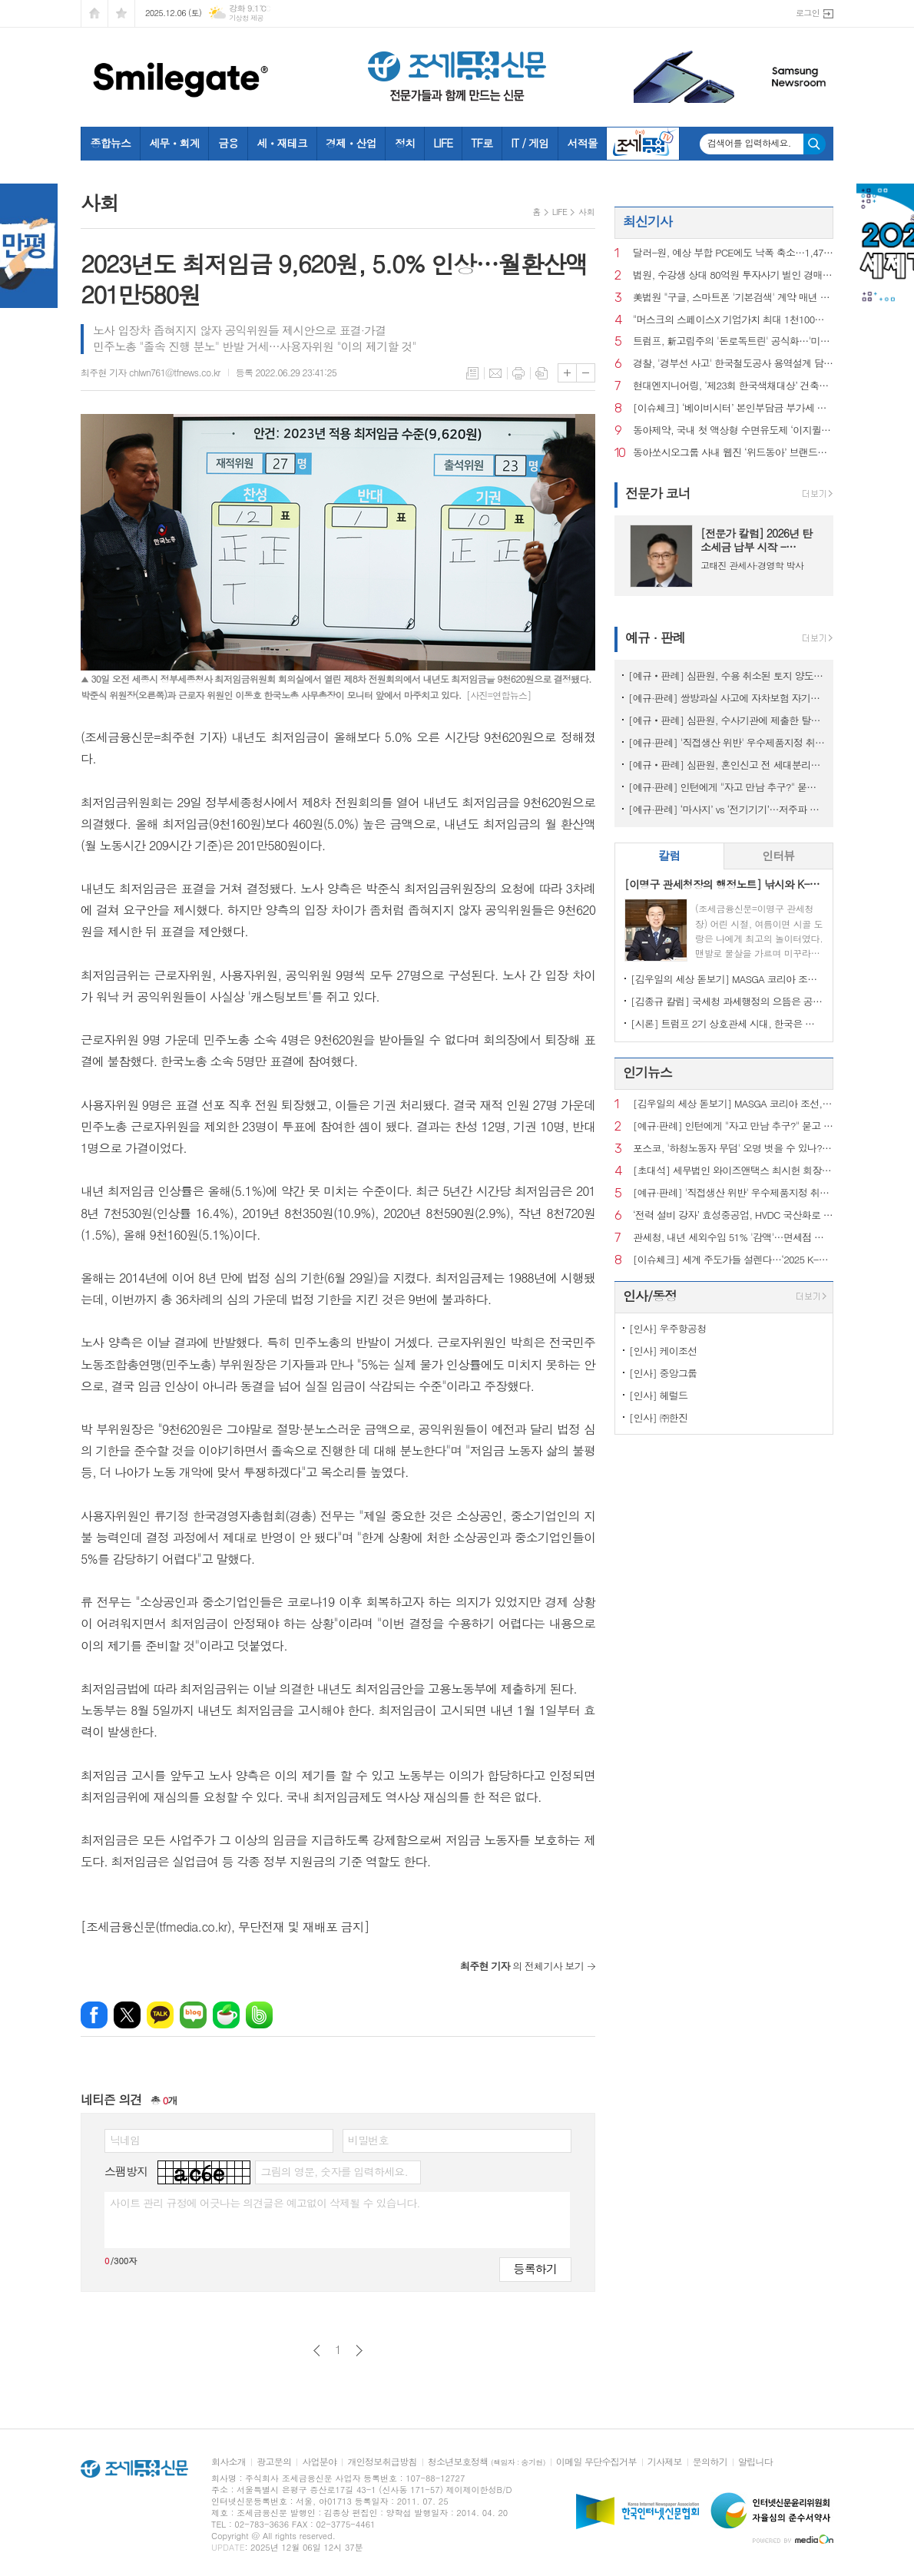 Image resolution: width=914 pixels, height=2576 pixels. I want to click on 개인정보취급방침, so click(381, 2462).